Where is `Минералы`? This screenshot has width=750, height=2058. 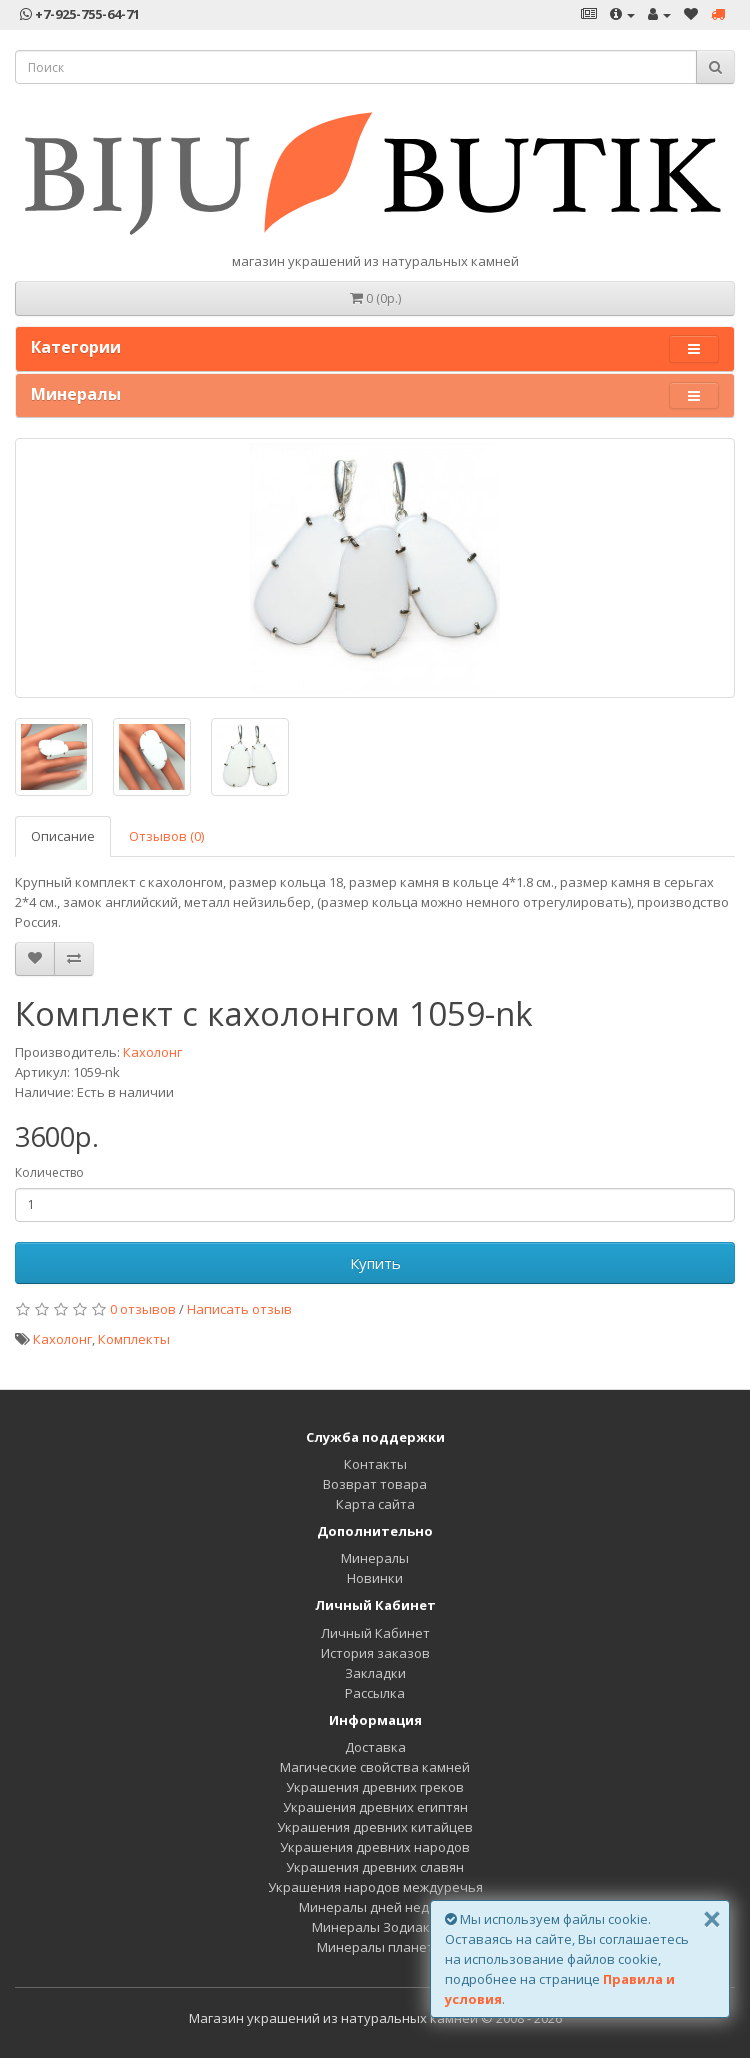 Минералы is located at coordinates (375, 1558).